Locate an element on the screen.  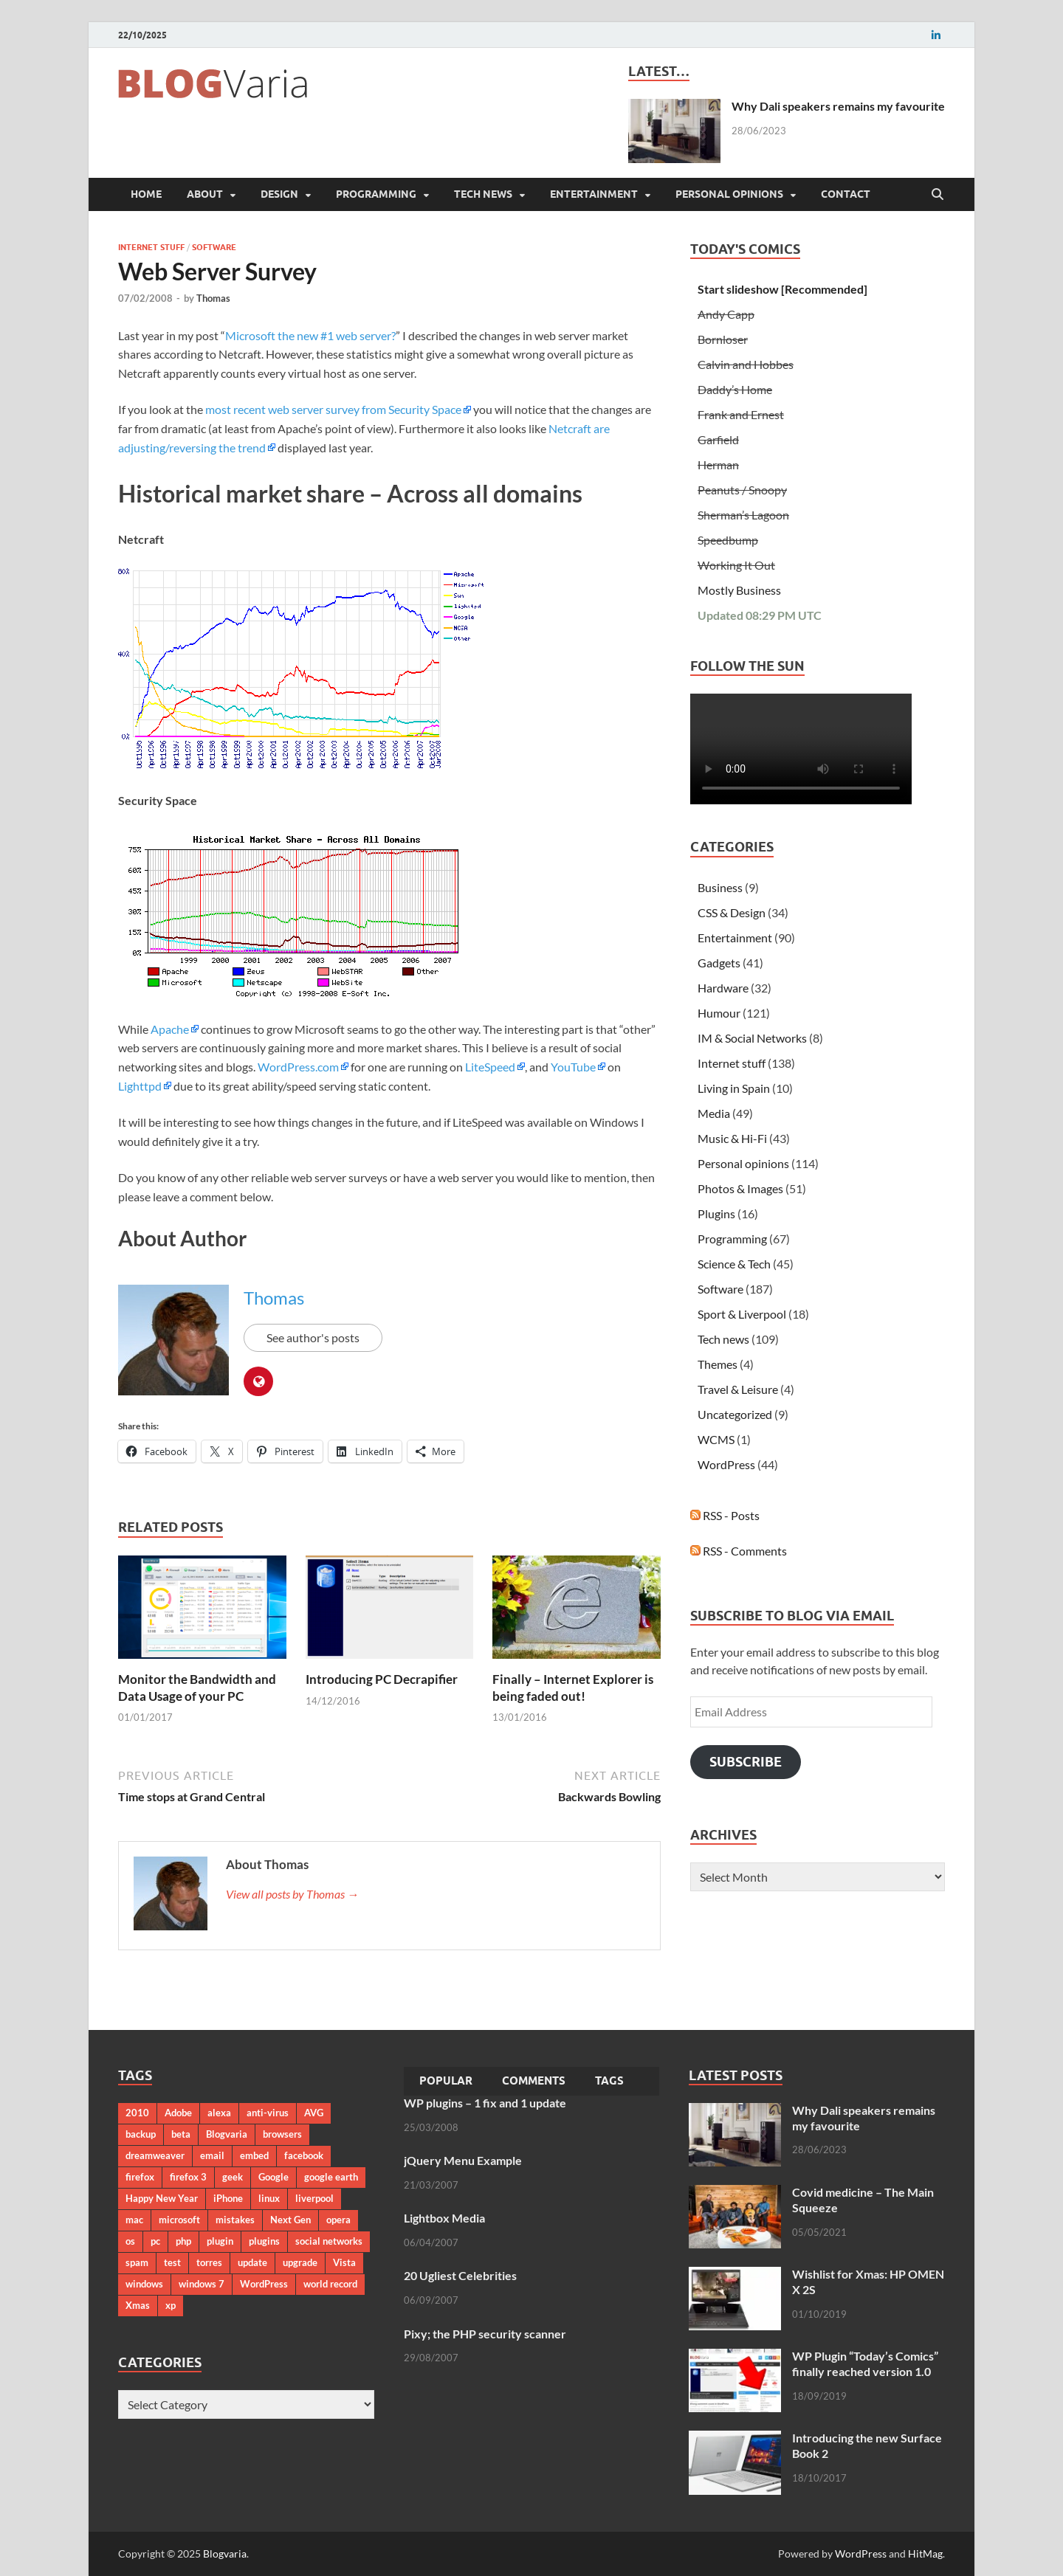
WP plugins – 1 fix and 1 update is located at coordinates (485, 2103).